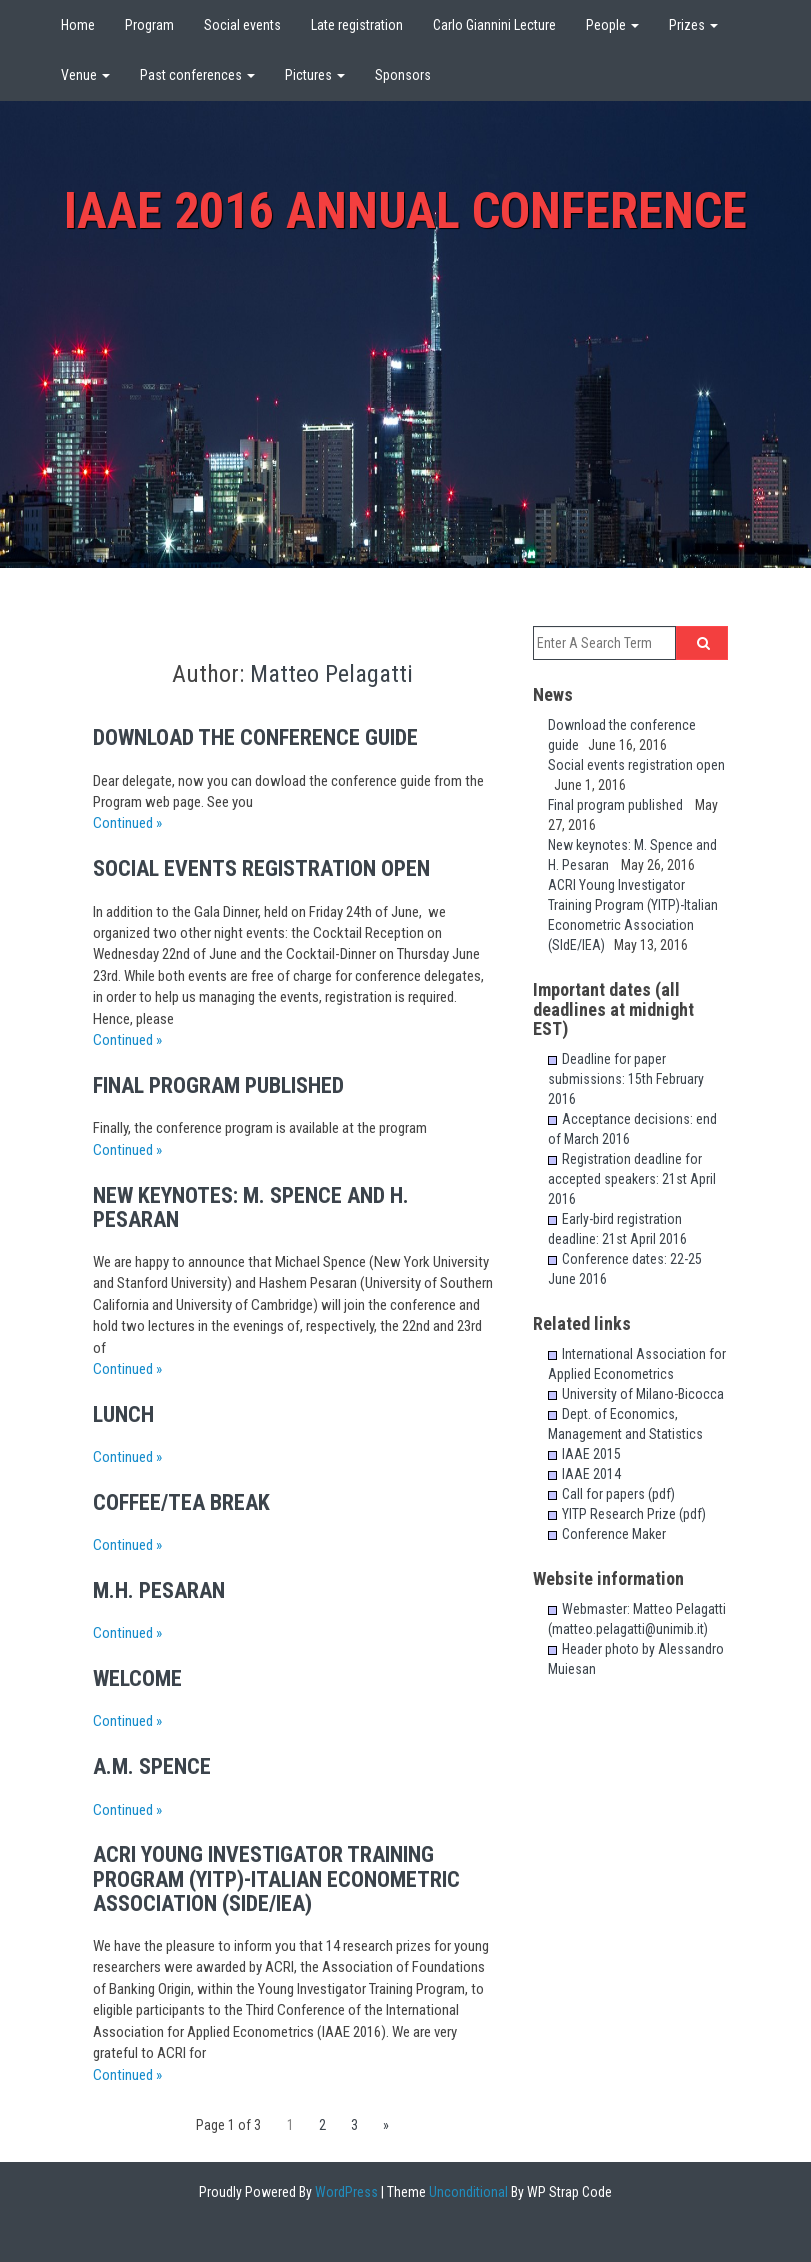 Image resolution: width=811 pixels, height=2262 pixels. I want to click on Carlo Giannini Lecture, so click(494, 25).